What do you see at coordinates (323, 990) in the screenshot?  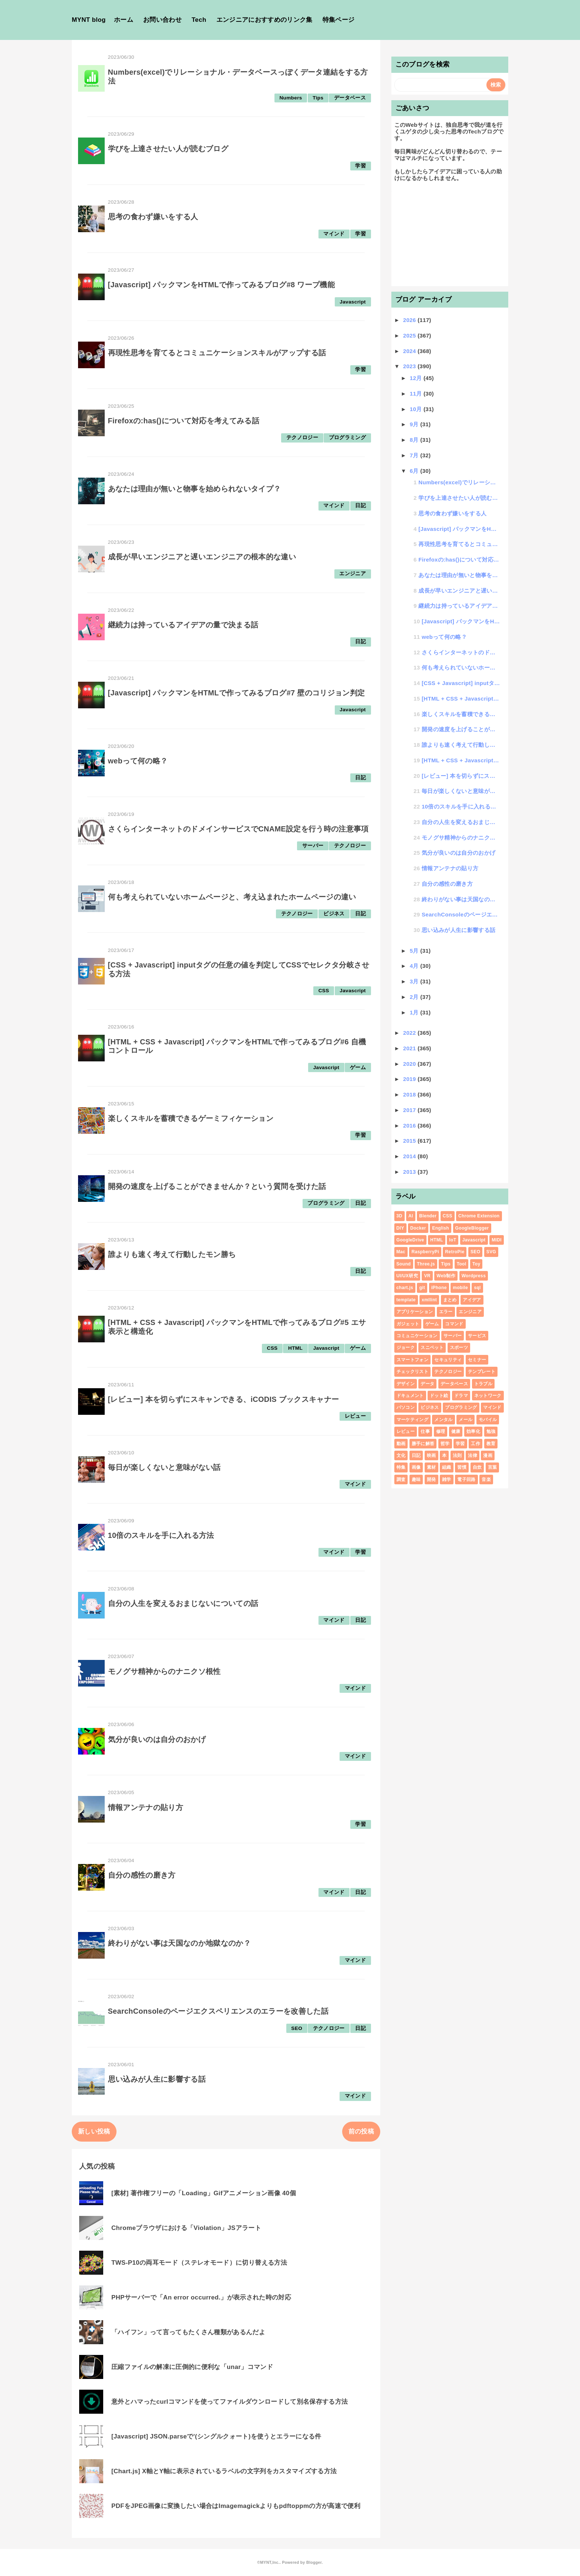 I see `CSS` at bounding box center [323, 990].